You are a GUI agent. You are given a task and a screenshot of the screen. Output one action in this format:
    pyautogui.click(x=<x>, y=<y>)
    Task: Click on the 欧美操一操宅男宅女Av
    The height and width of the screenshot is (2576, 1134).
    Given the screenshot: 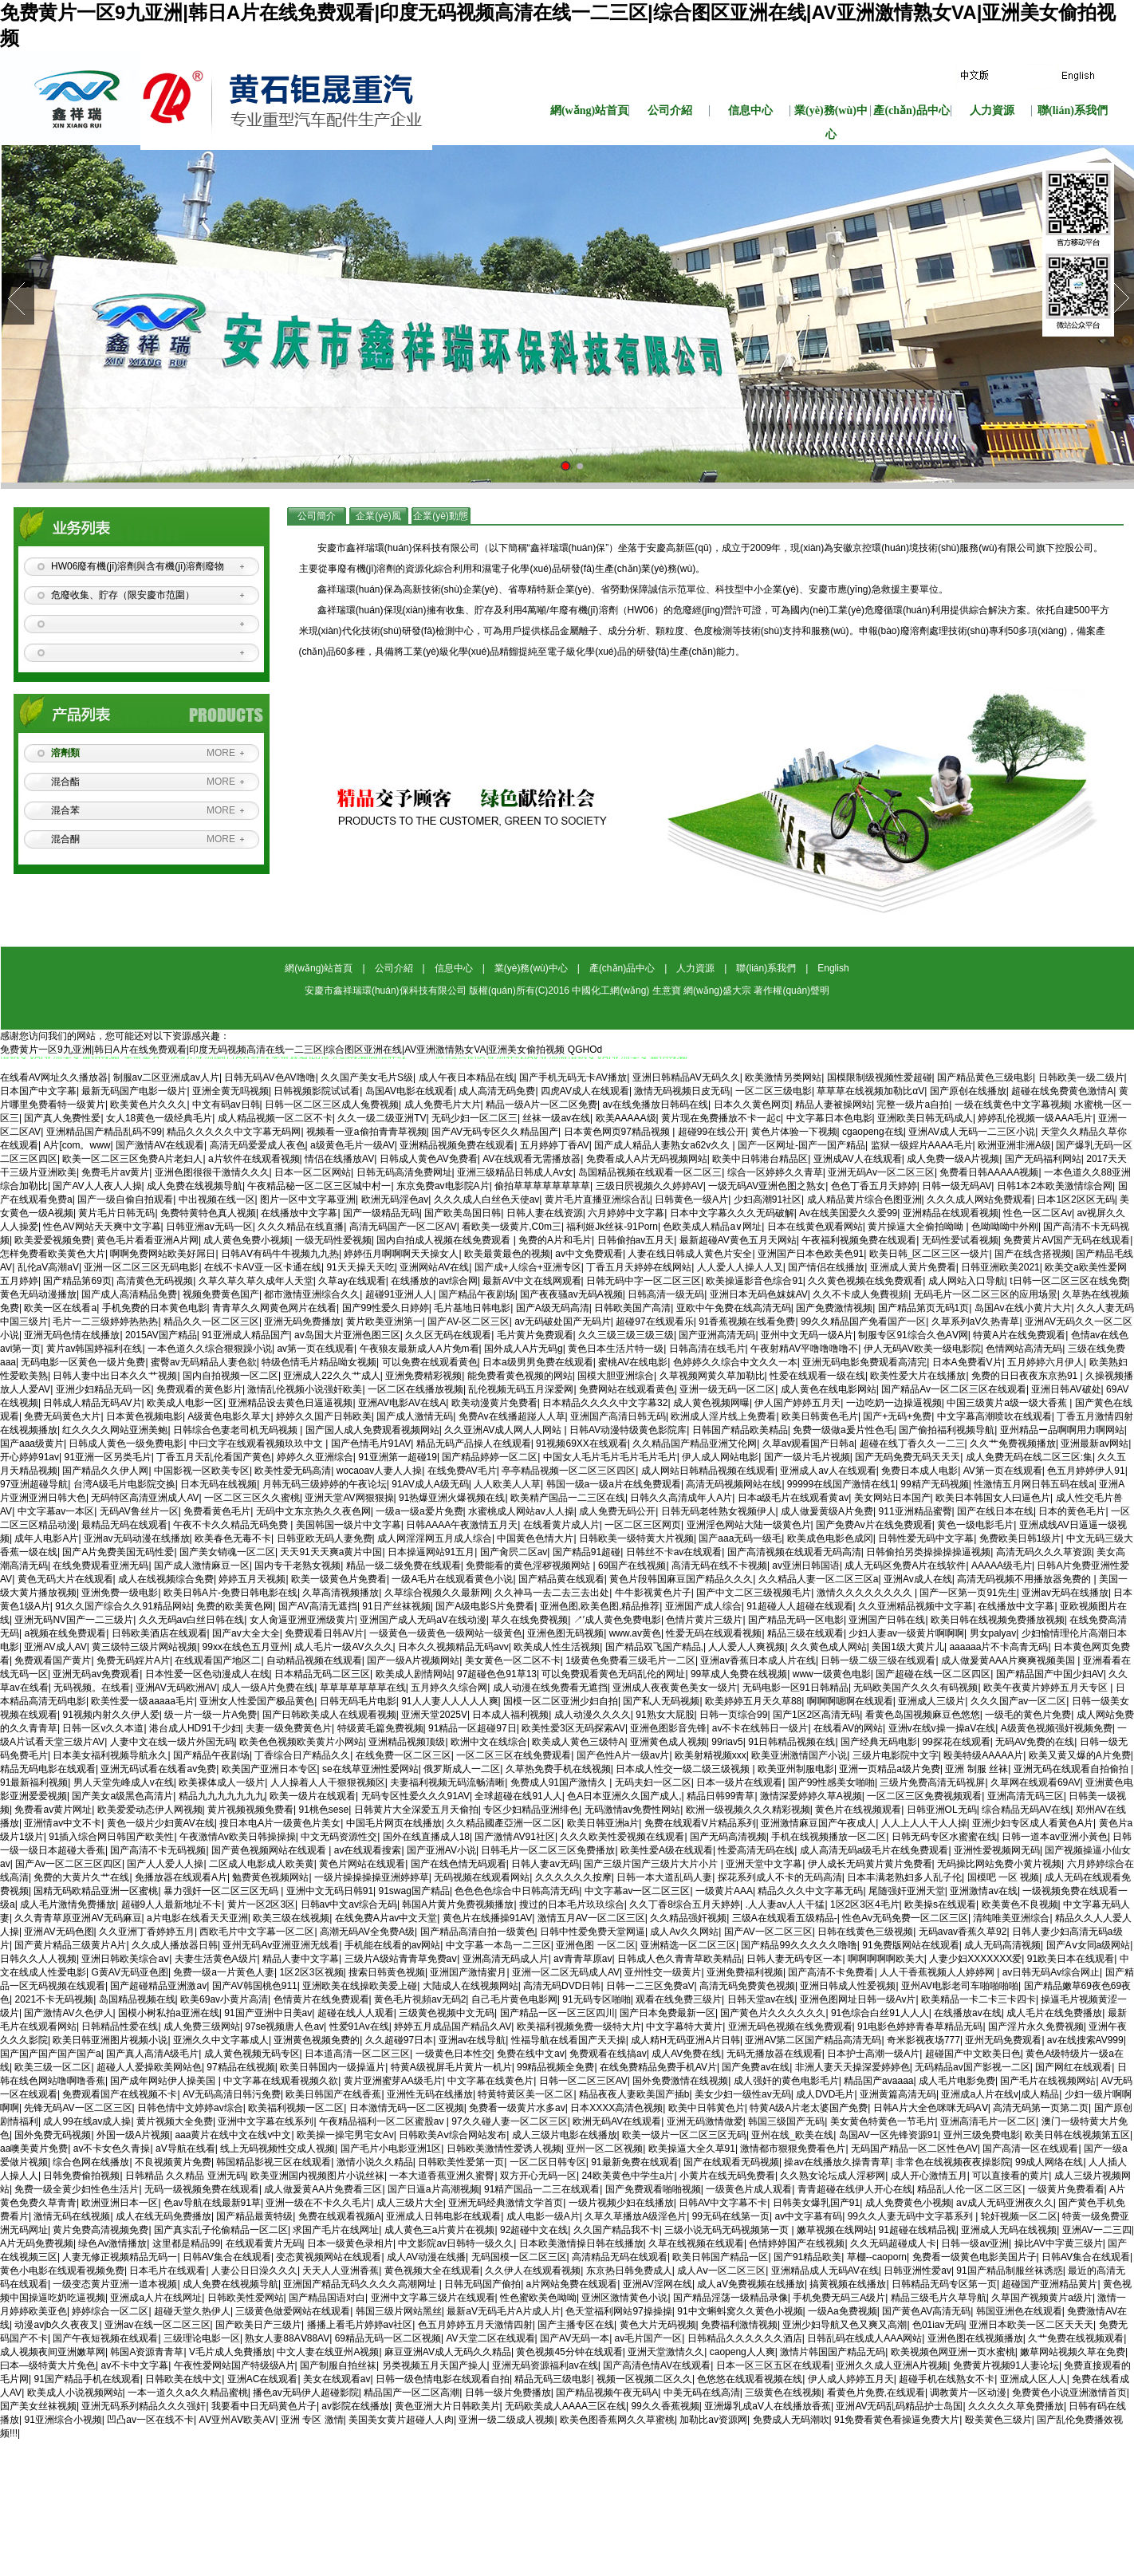 What is the action you would take?
    pyautogui.click(x=345, y=2135)
    